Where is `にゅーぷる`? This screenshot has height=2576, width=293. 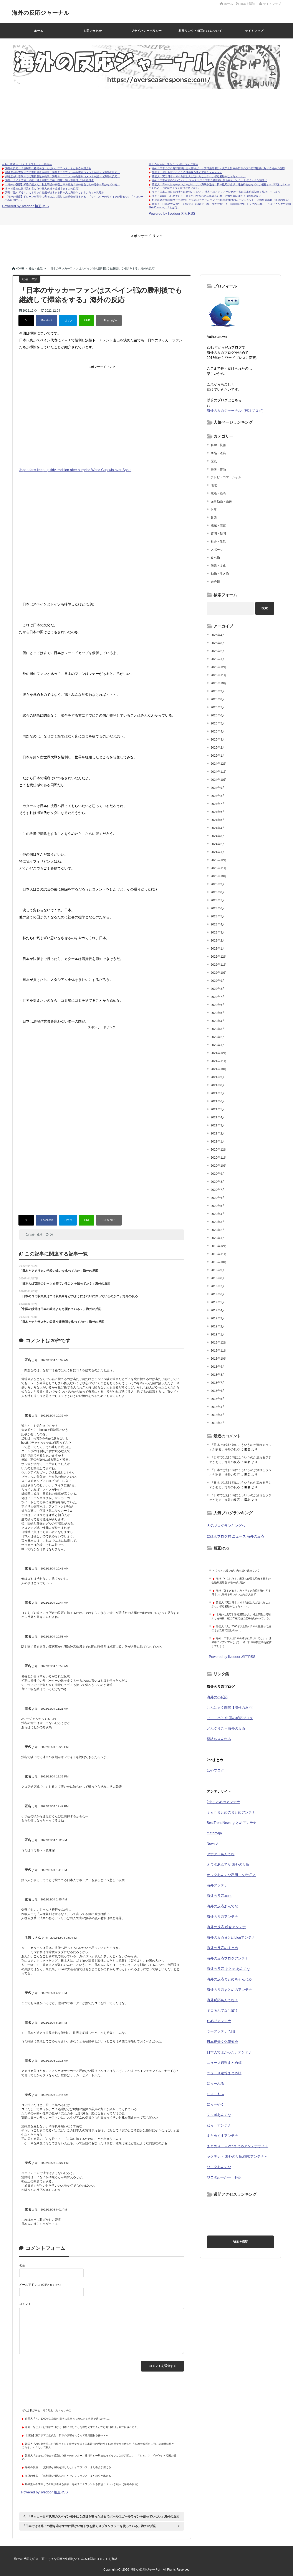 にゅーぷる is located at coordinates (215, 2083).